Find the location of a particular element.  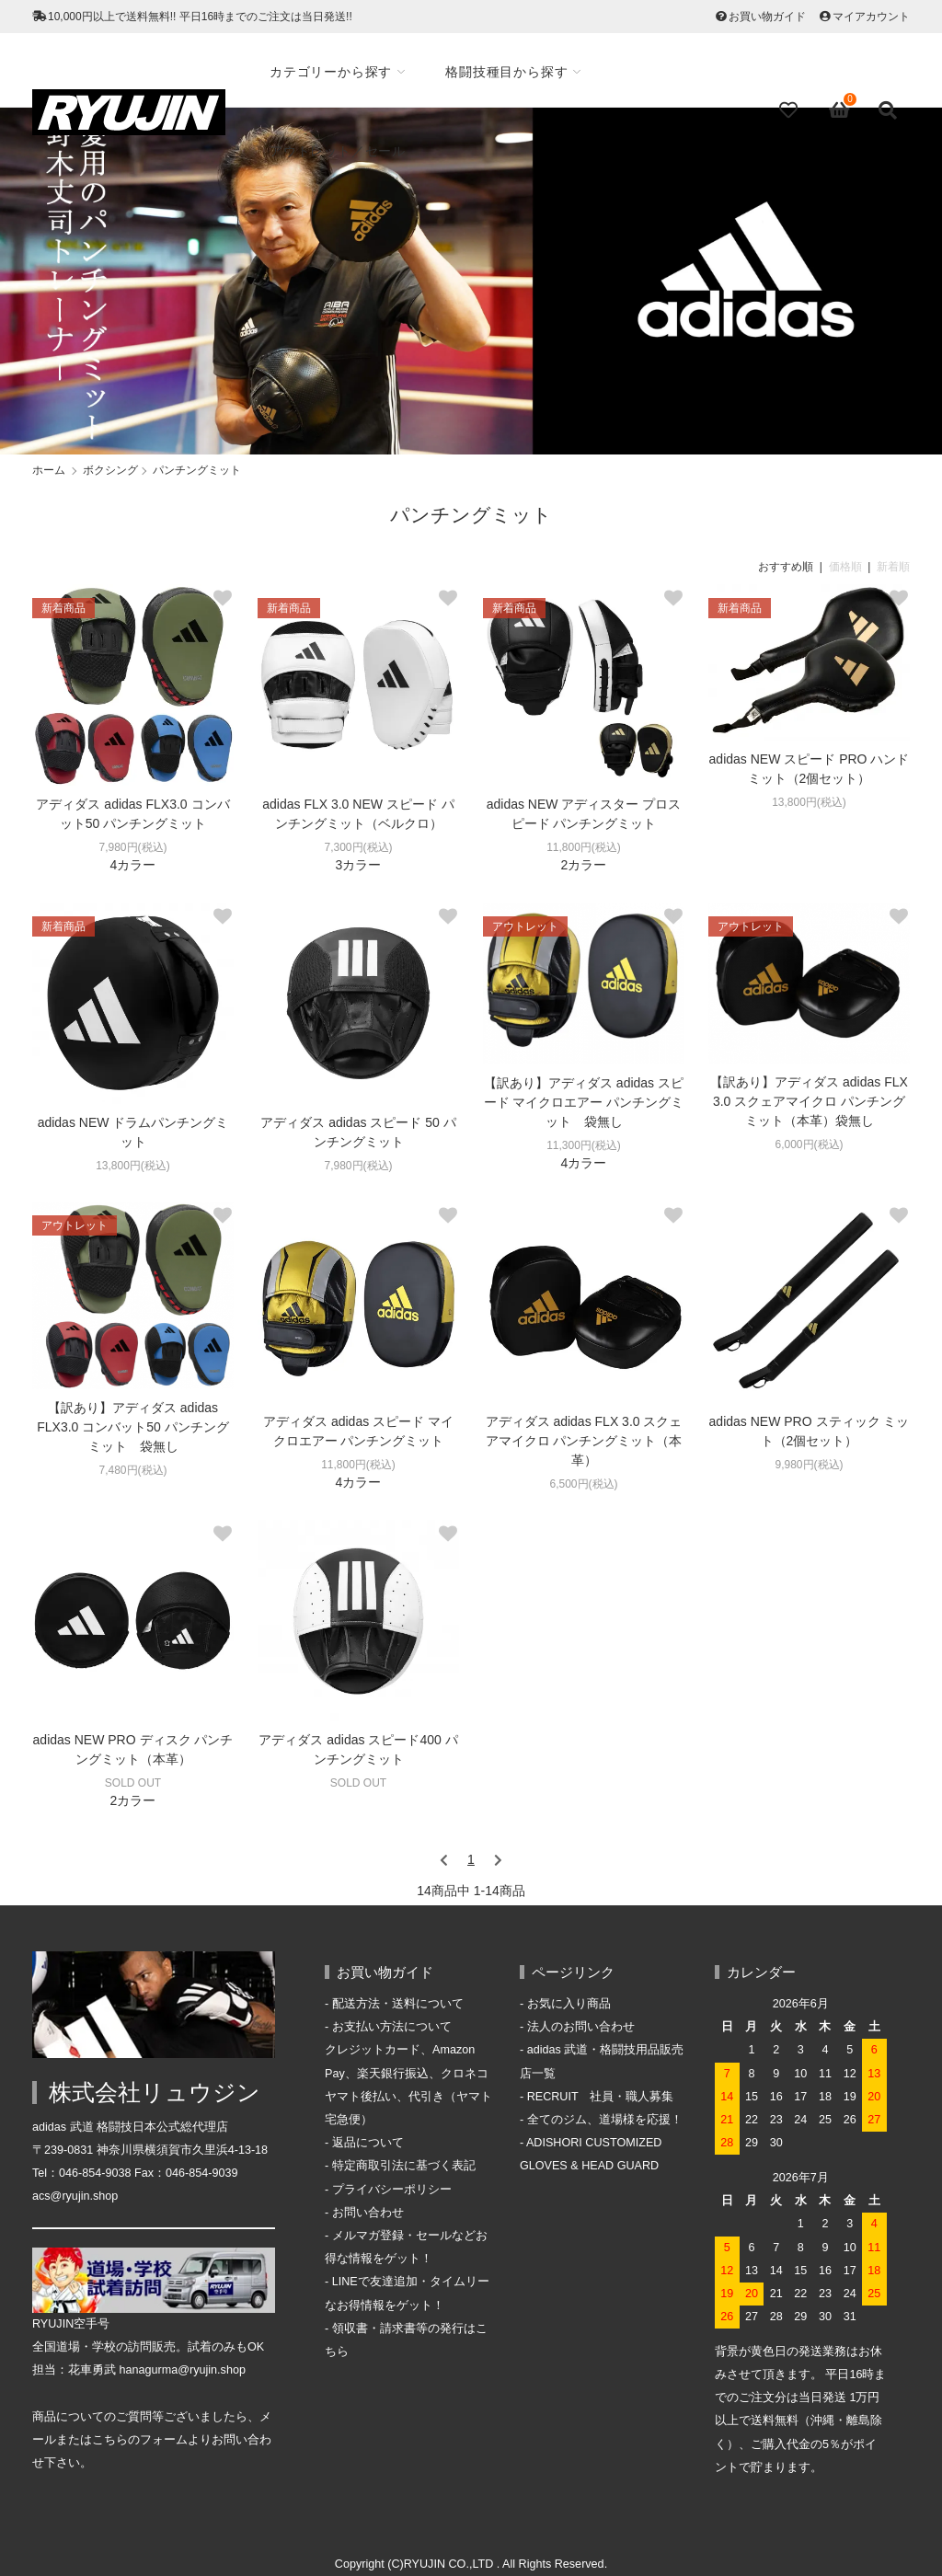

配送方法・送料について is located at coordinates (398, 2003).